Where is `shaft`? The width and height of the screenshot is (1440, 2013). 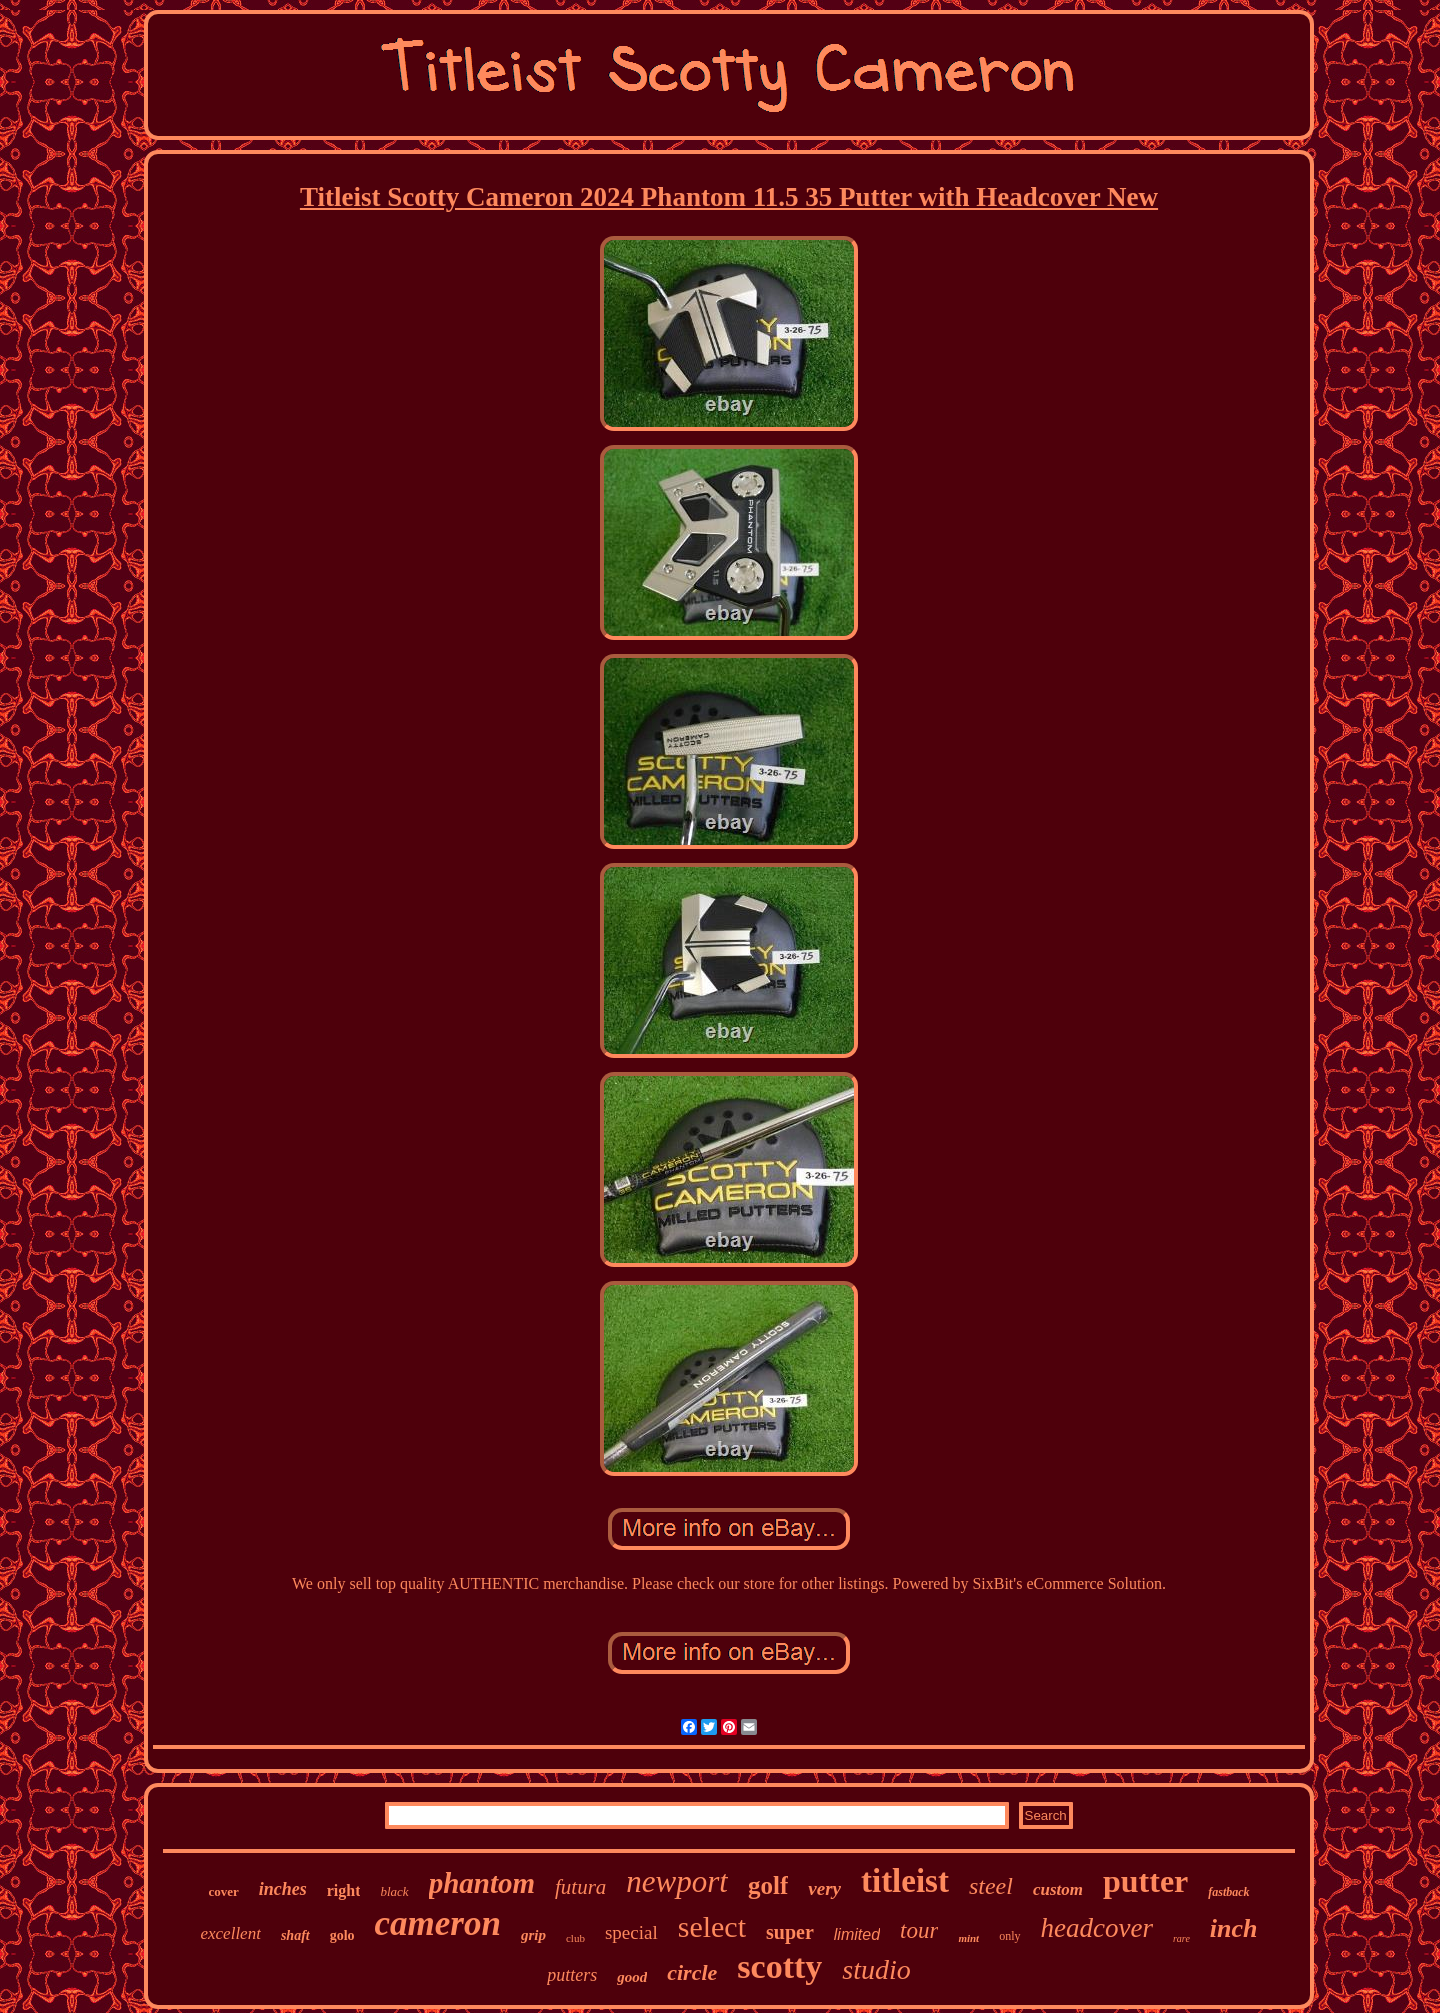
shaft is located at coordinates (295, 1935).